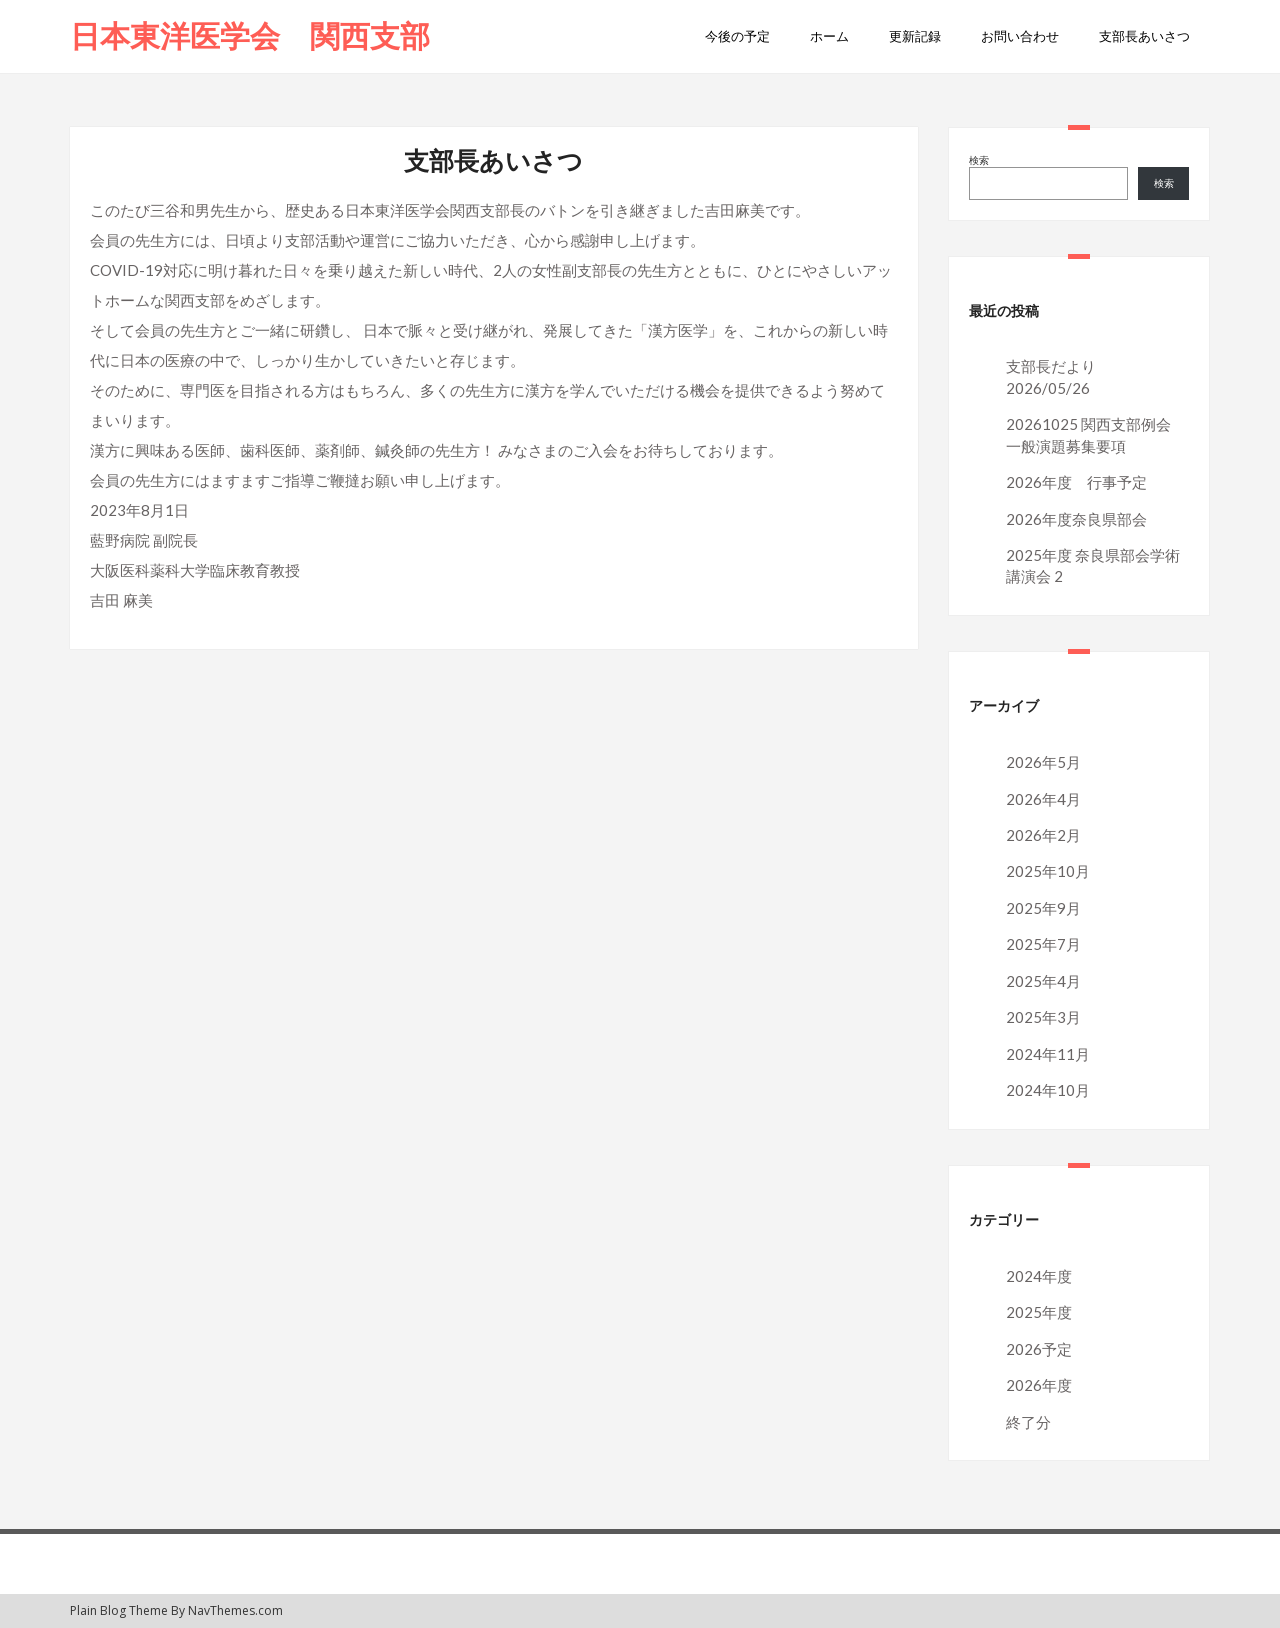 This screenshot has height=1628, width=1280. I want to click on 2025年7月, so click(1043, 944).